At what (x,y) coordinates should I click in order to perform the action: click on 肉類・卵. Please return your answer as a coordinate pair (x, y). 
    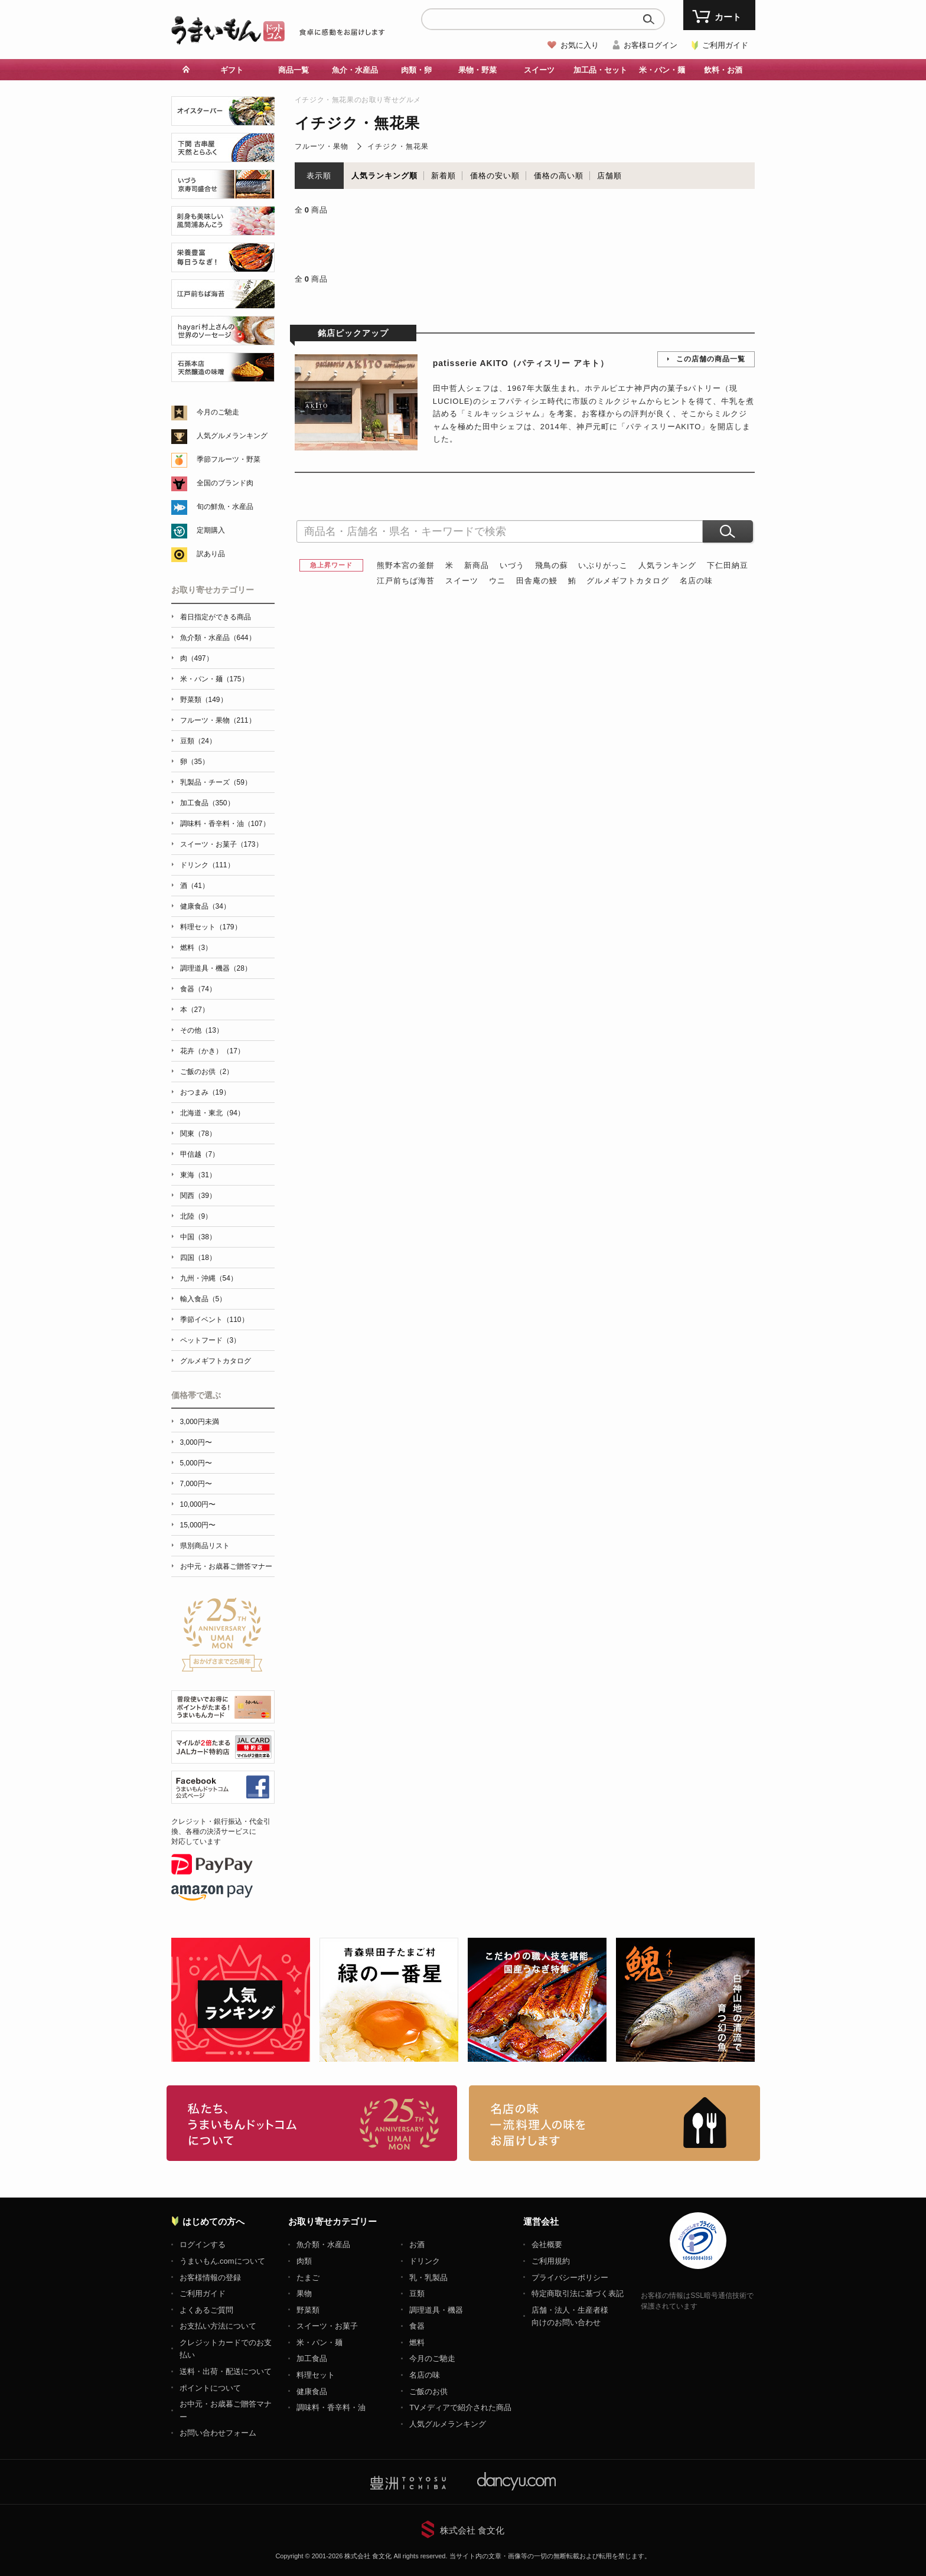
    Looking at the image, I should click on (416, 70).